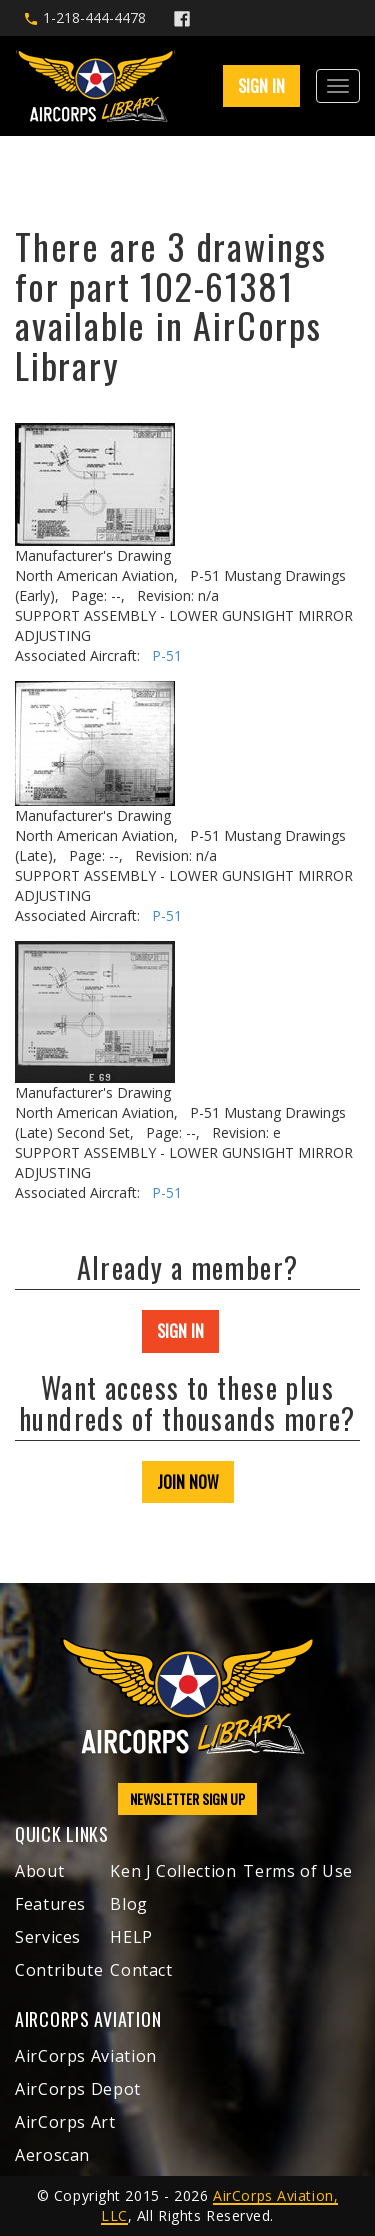 The image size is (375, 2236). I want to click on Ken J Collection, so click(173, 1871).